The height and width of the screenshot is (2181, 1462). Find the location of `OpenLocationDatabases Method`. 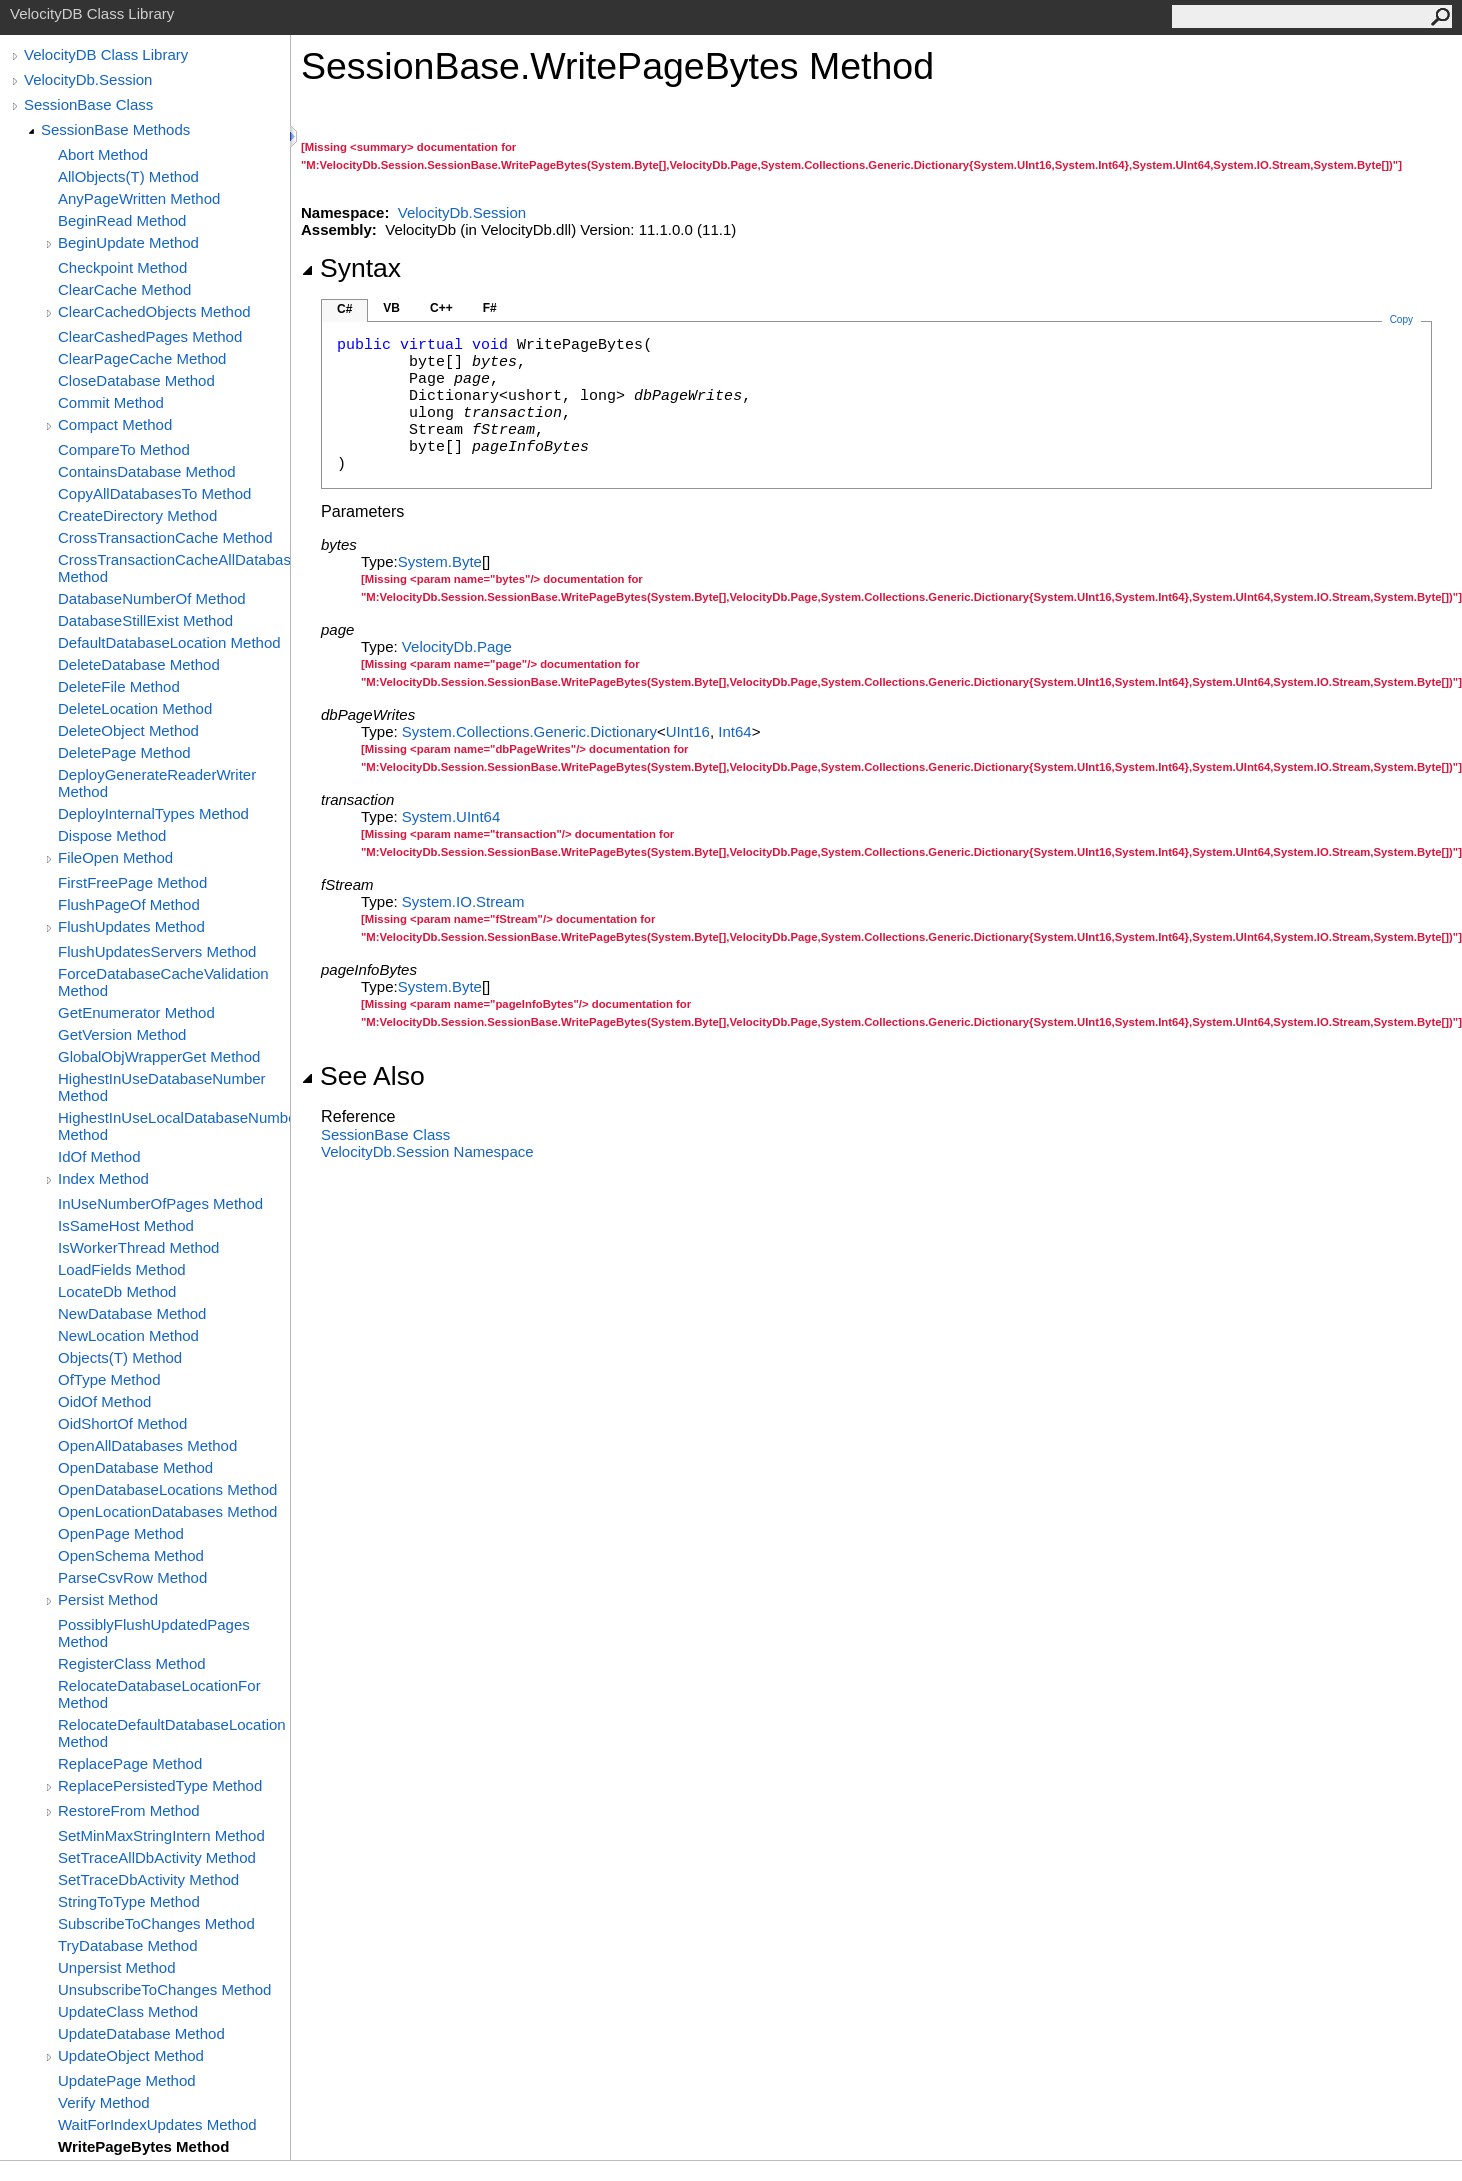

OpenLocationDatabases Method is located at coordinates (167, 1511).